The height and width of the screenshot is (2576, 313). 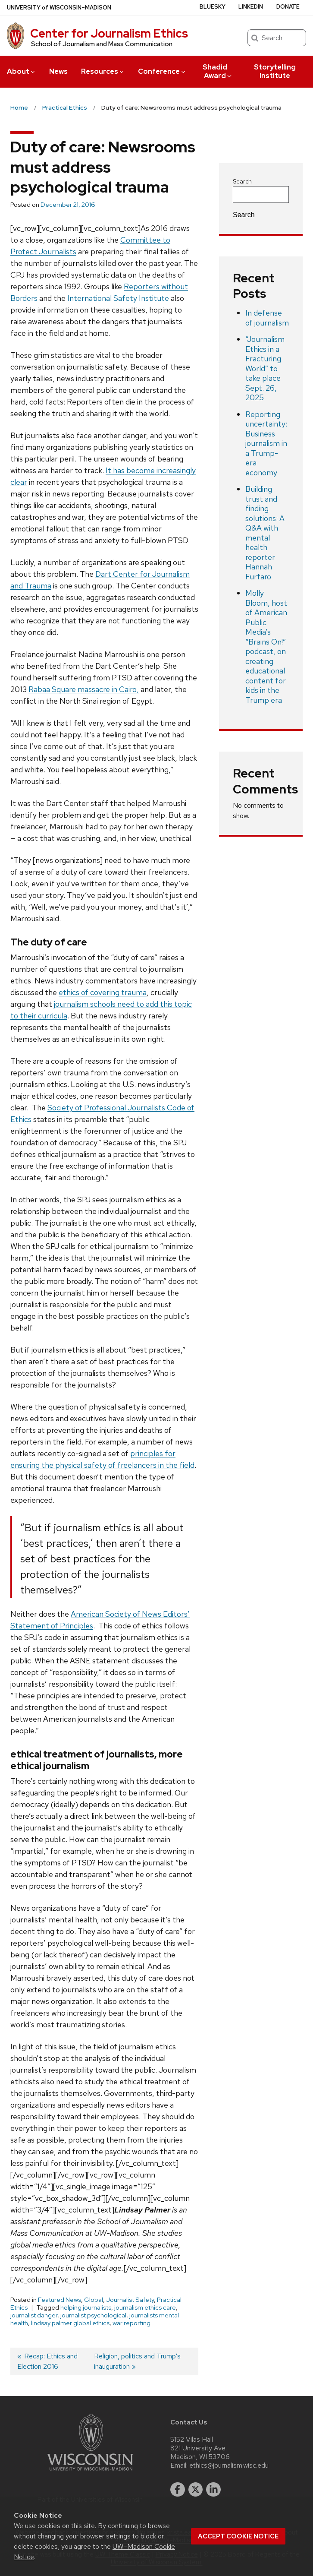 I want to click on LinkedIn, so click(x=250, y=6).